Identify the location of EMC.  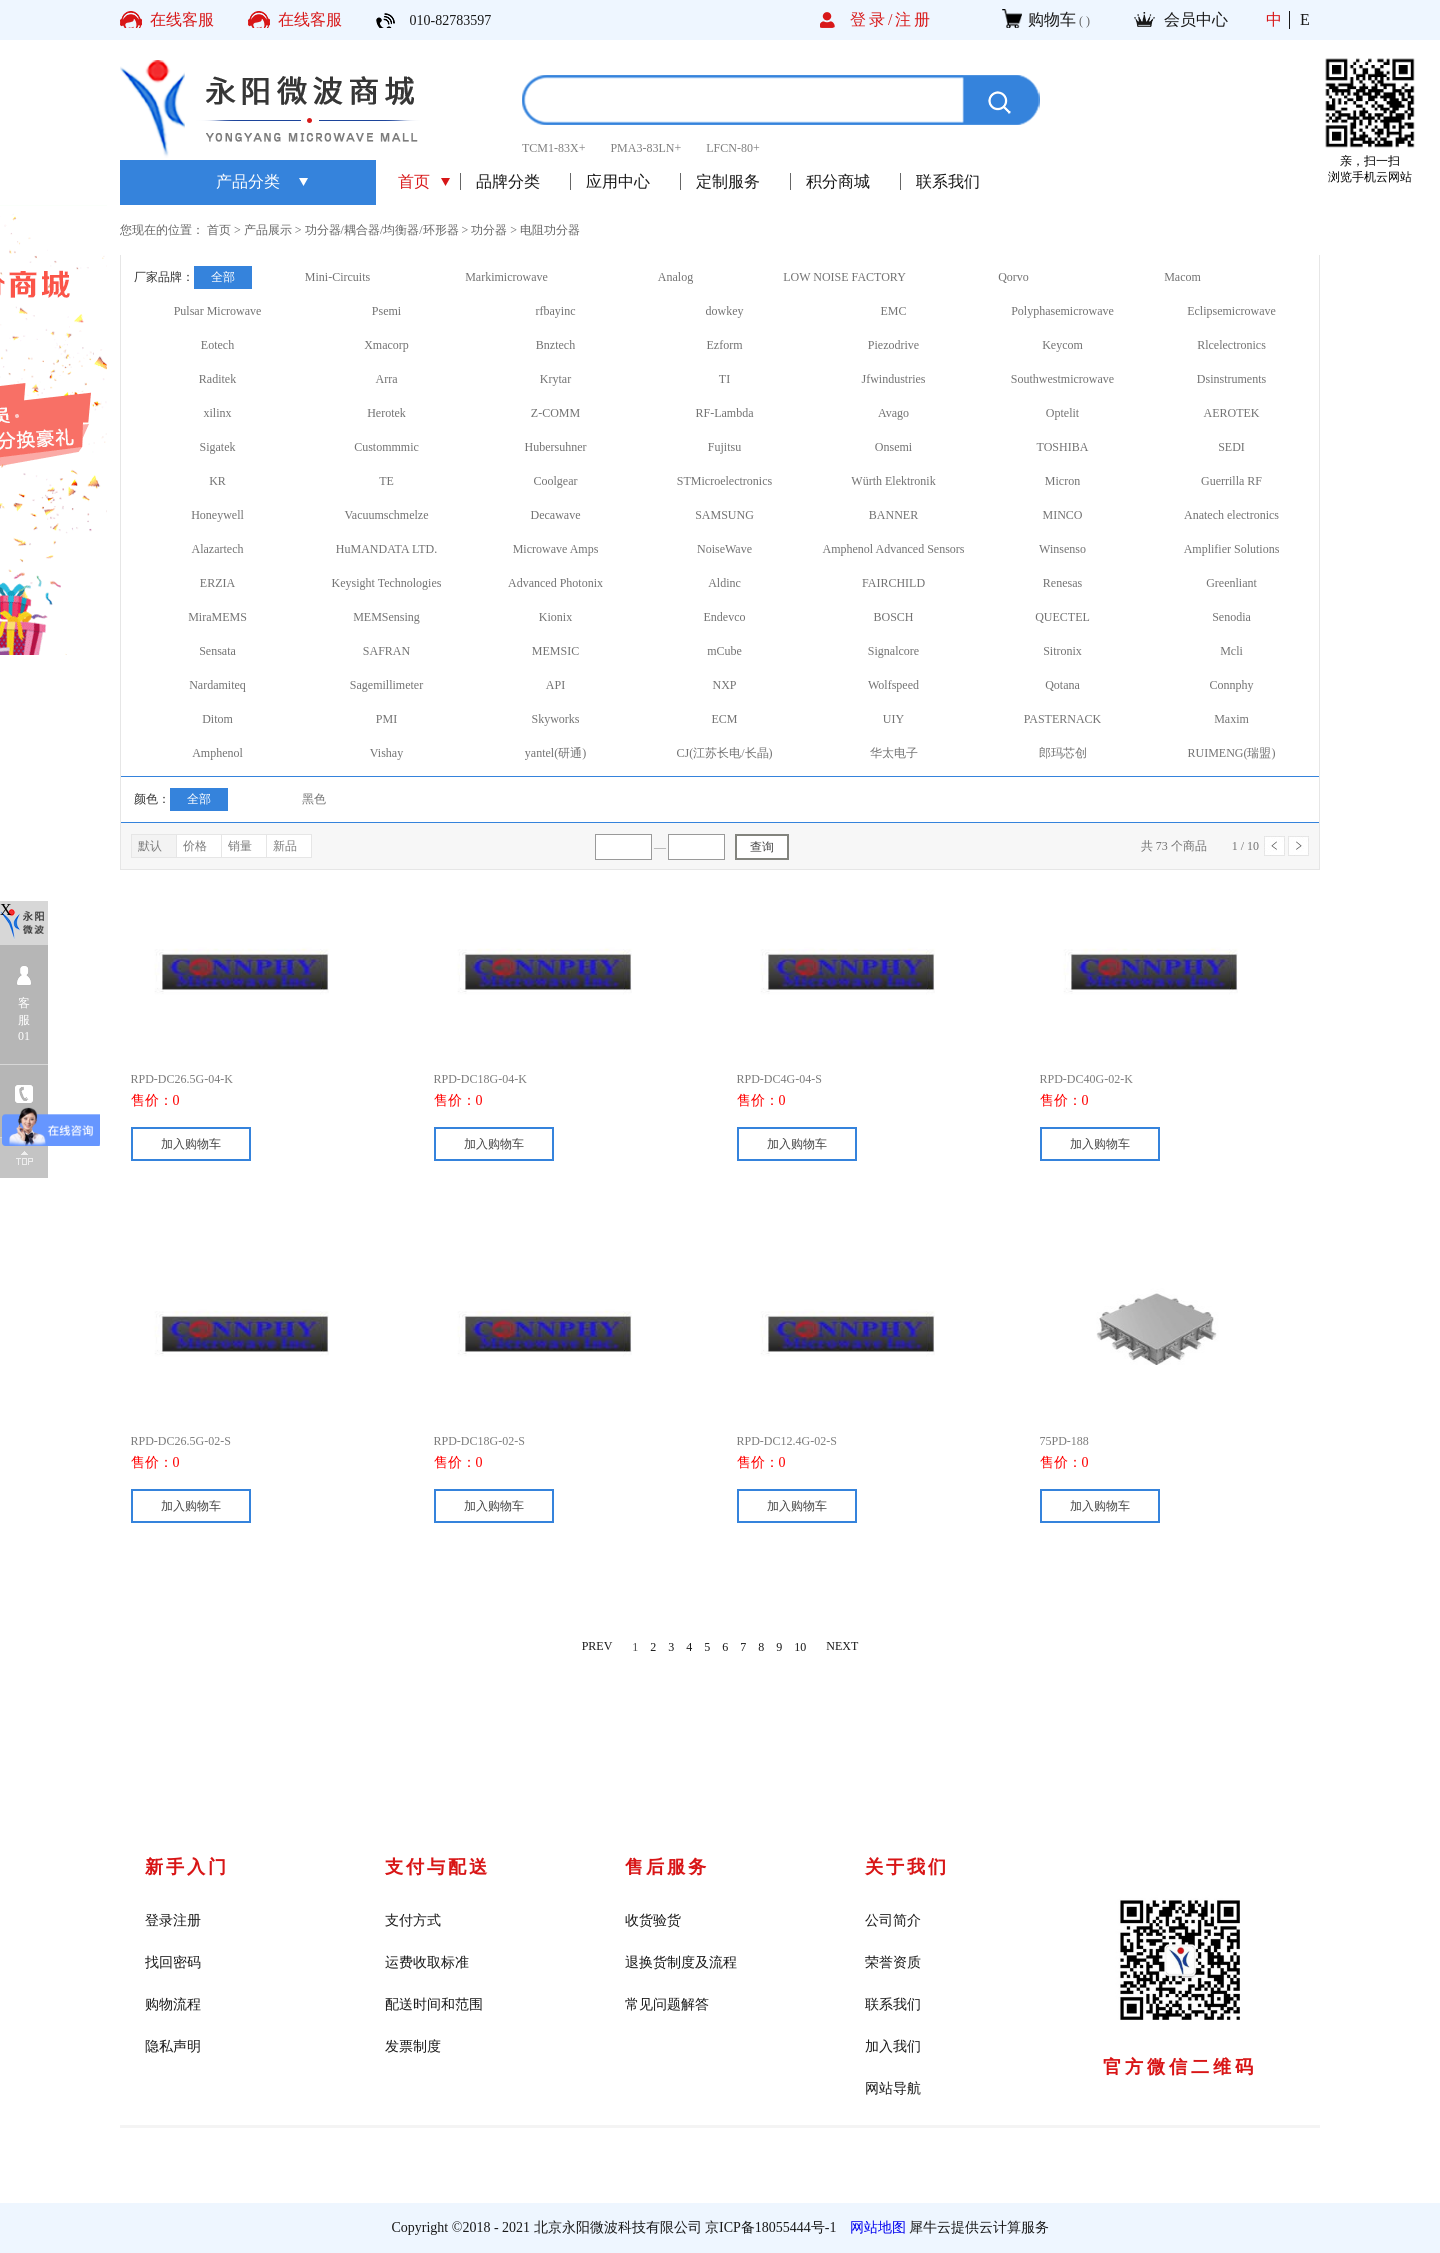
(893, 311).